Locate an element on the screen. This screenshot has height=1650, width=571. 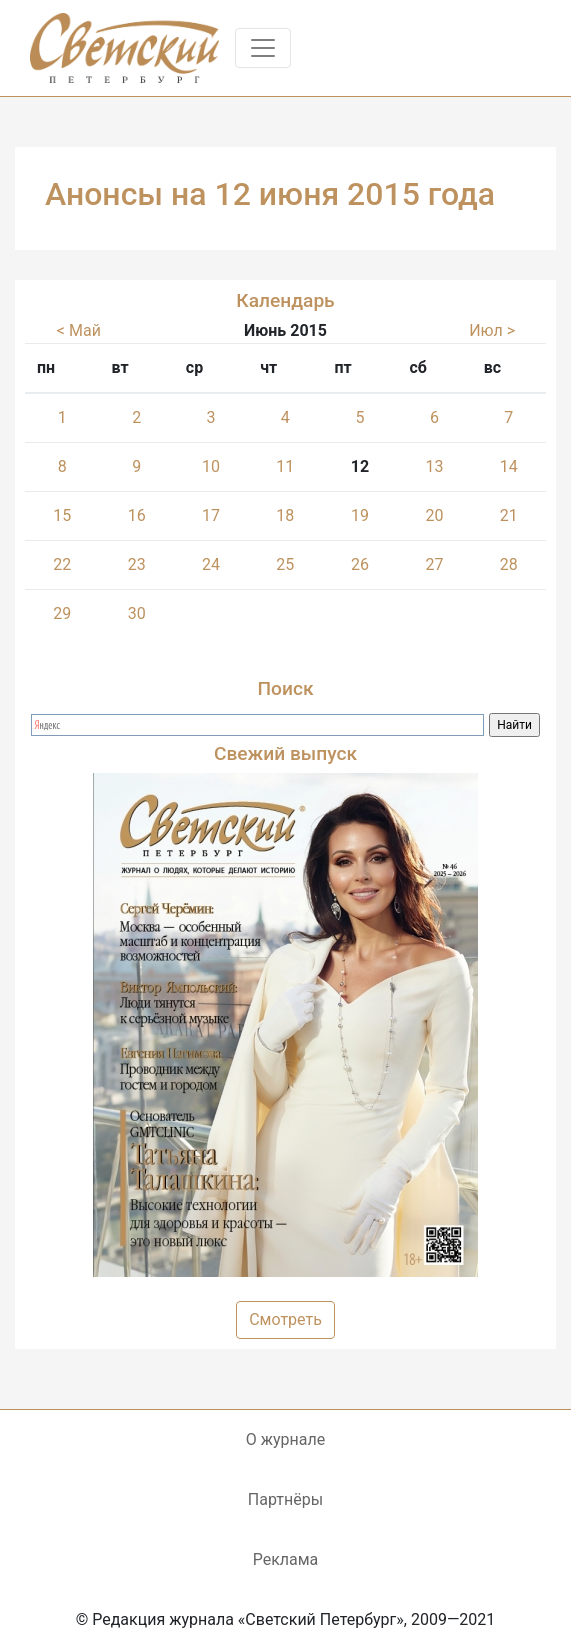
24 is located at coordinates (211, 564).